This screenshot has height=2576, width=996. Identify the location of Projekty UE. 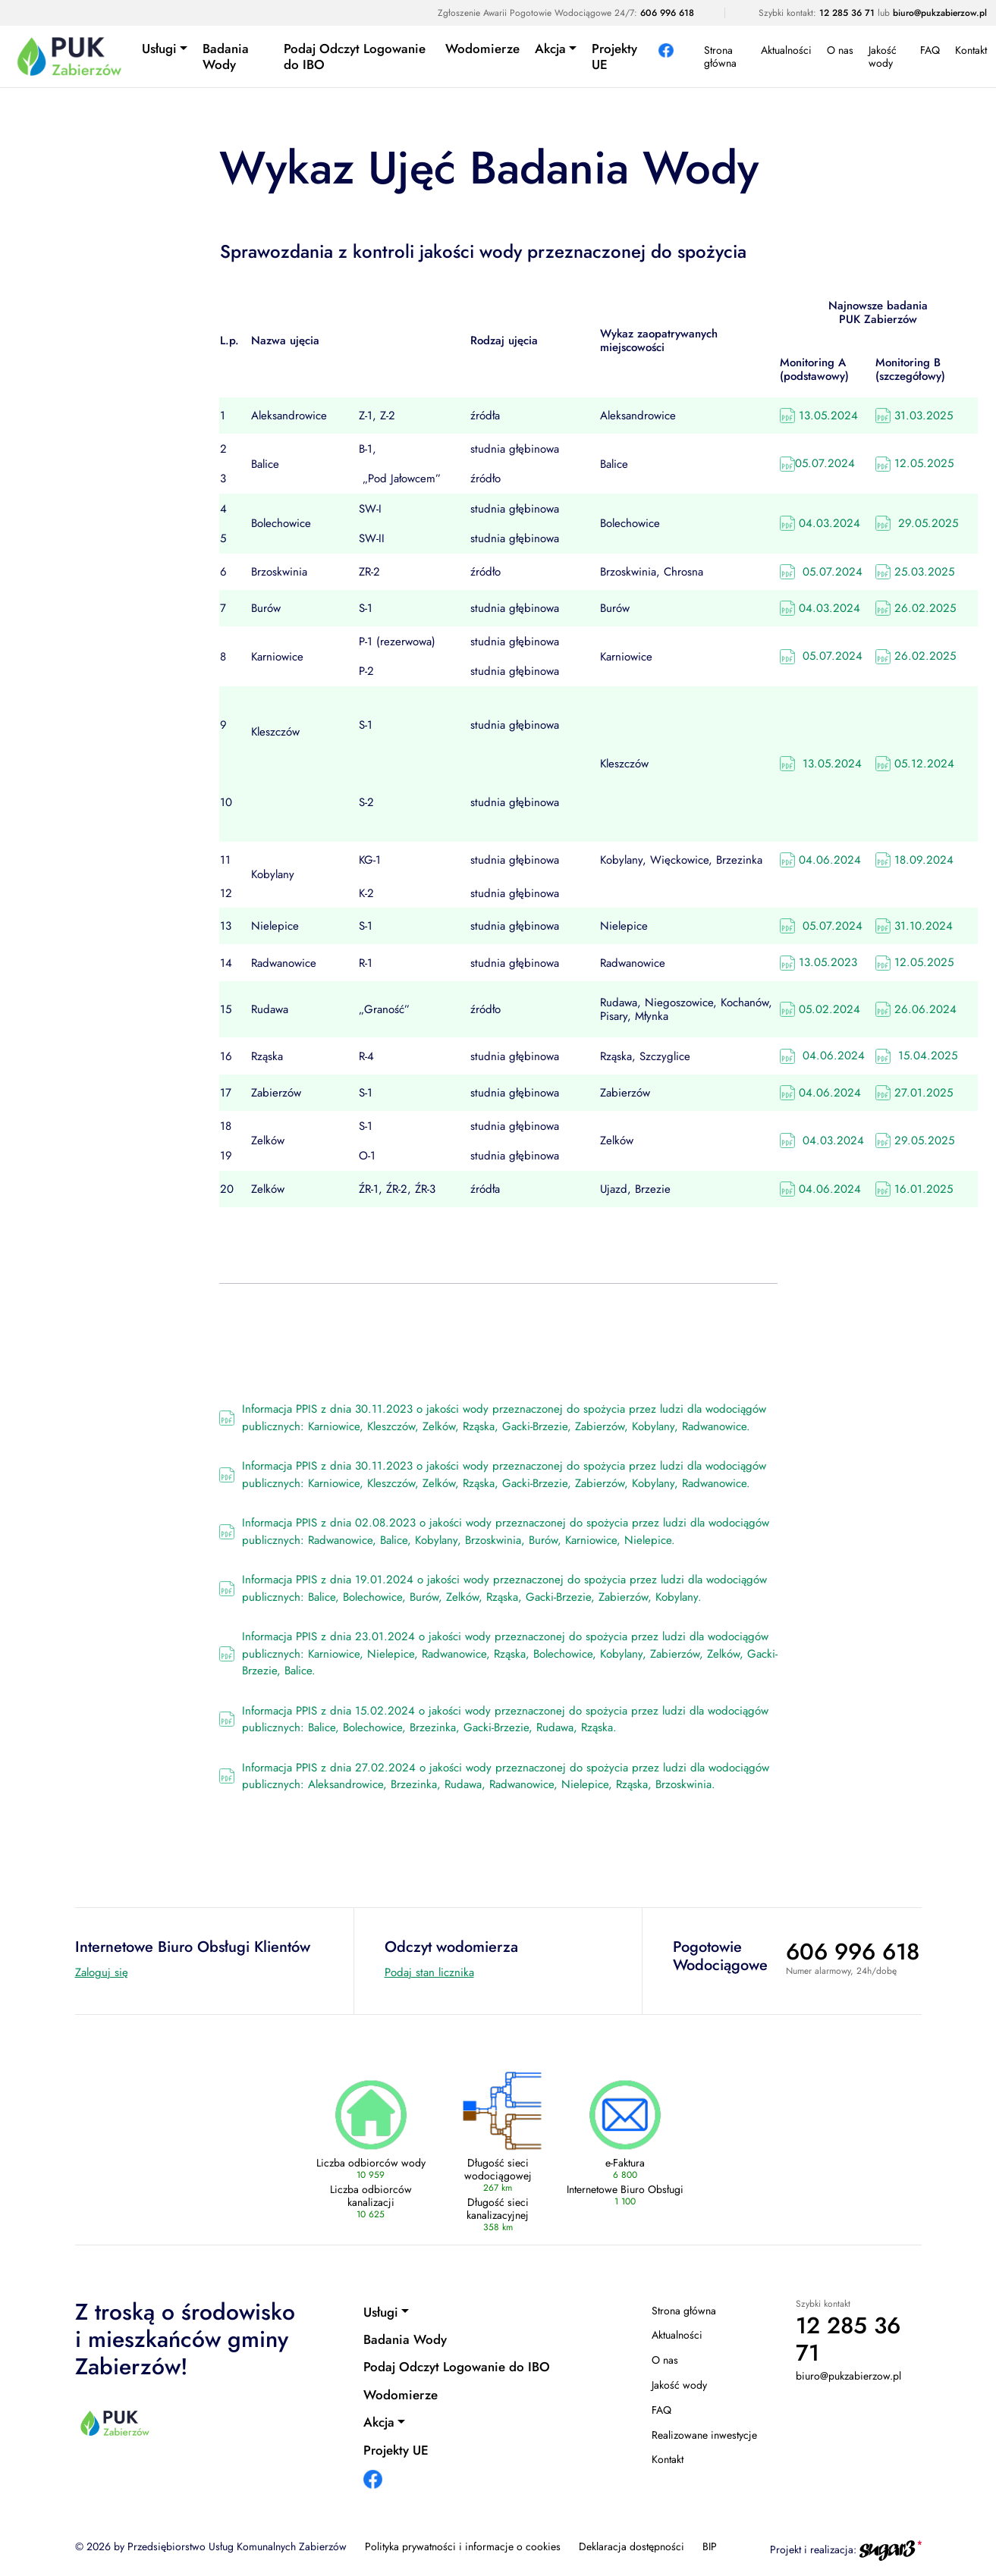
(614, 56).